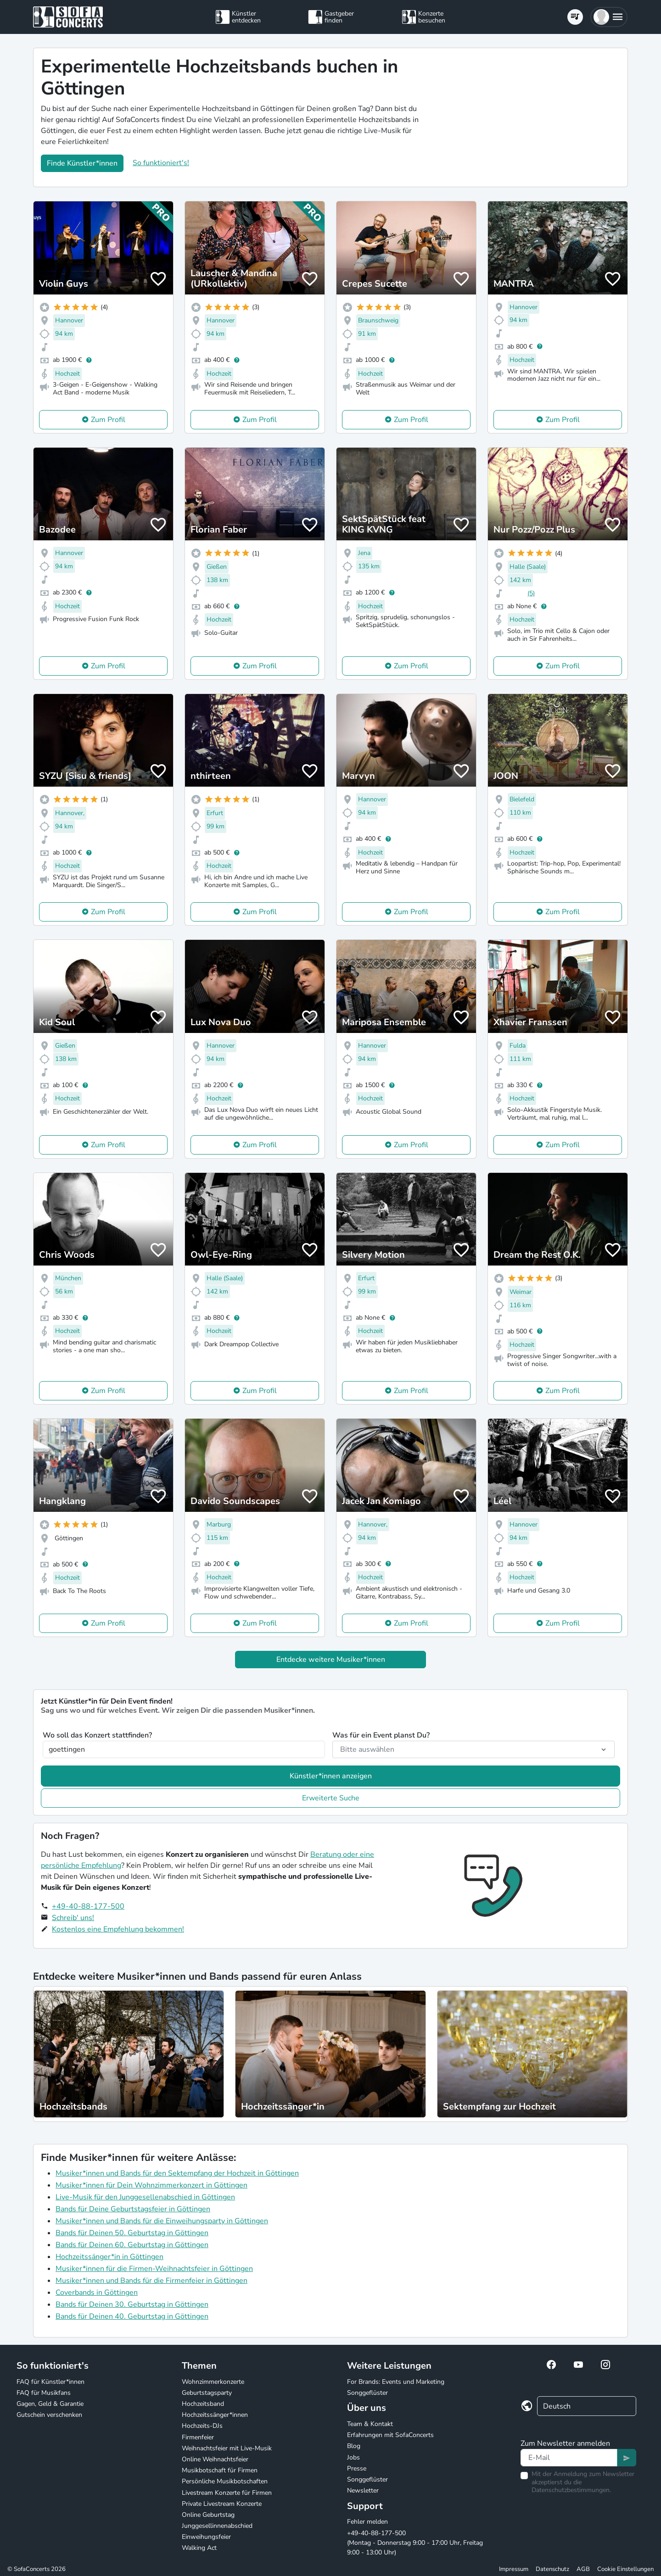 The height and width of the screenshot is (2576, 661). What do you see at coordinates (225, 2481) in the screenshot?
I see `Persönliche Musikbotschaften` at bounding box center [225, 2481].